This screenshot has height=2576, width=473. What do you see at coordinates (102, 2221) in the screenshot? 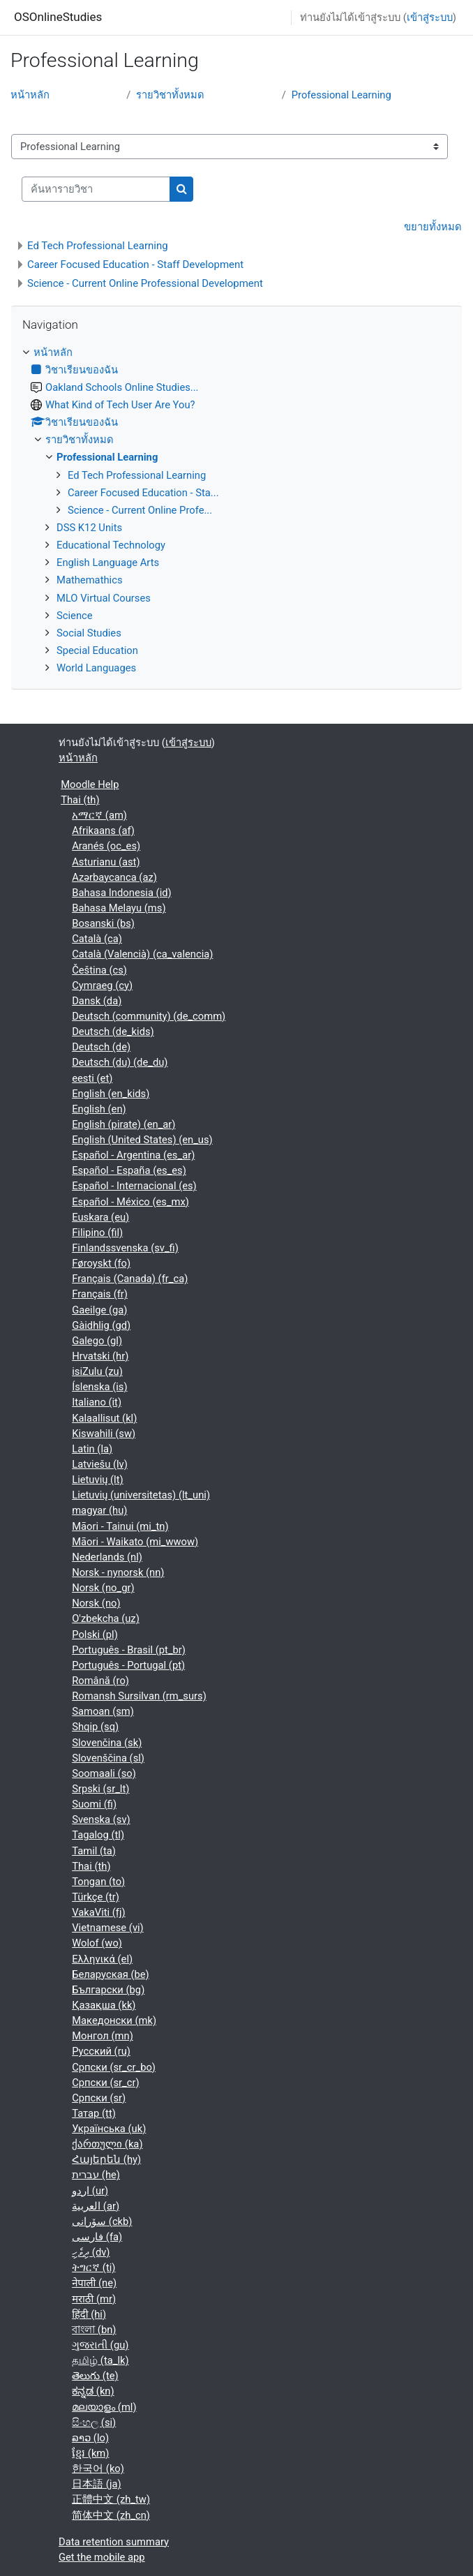
I see `سۆرانی ‎(ckb)‎` at bounding box center [102, 2221].